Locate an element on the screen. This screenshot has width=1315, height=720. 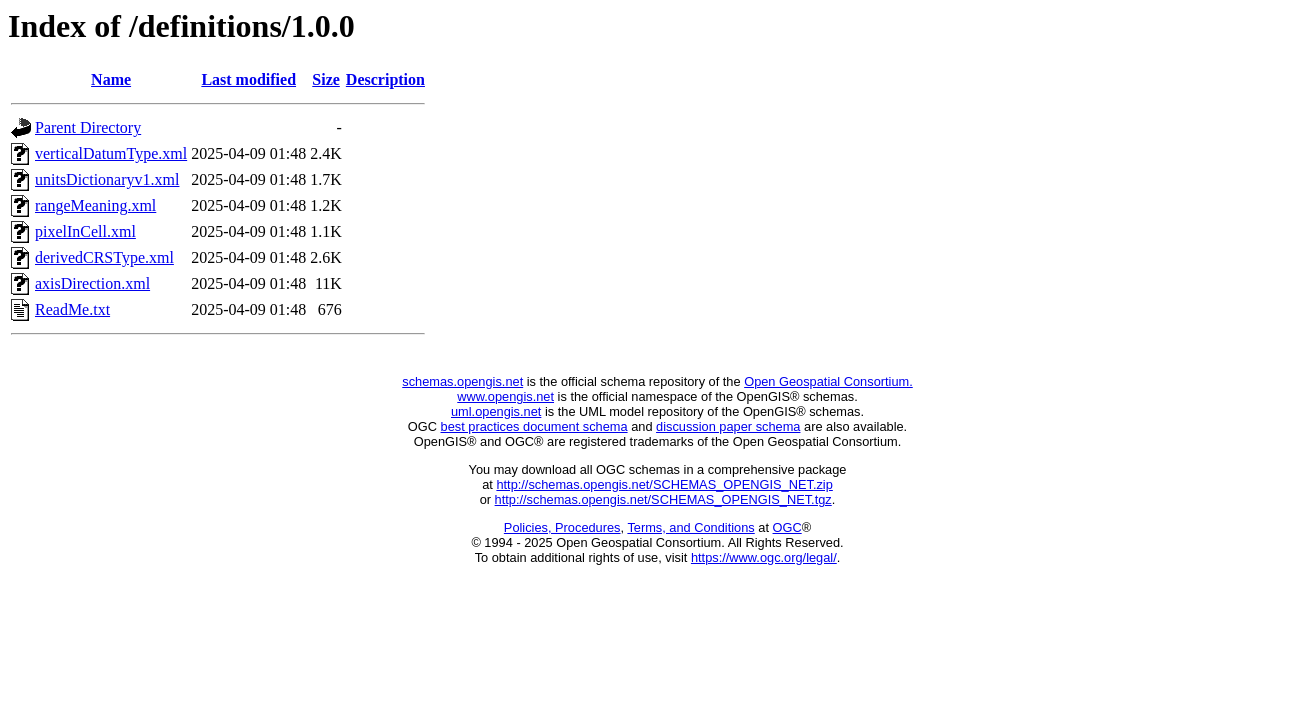
www.opengis.net is located at coordinates (505, 396).